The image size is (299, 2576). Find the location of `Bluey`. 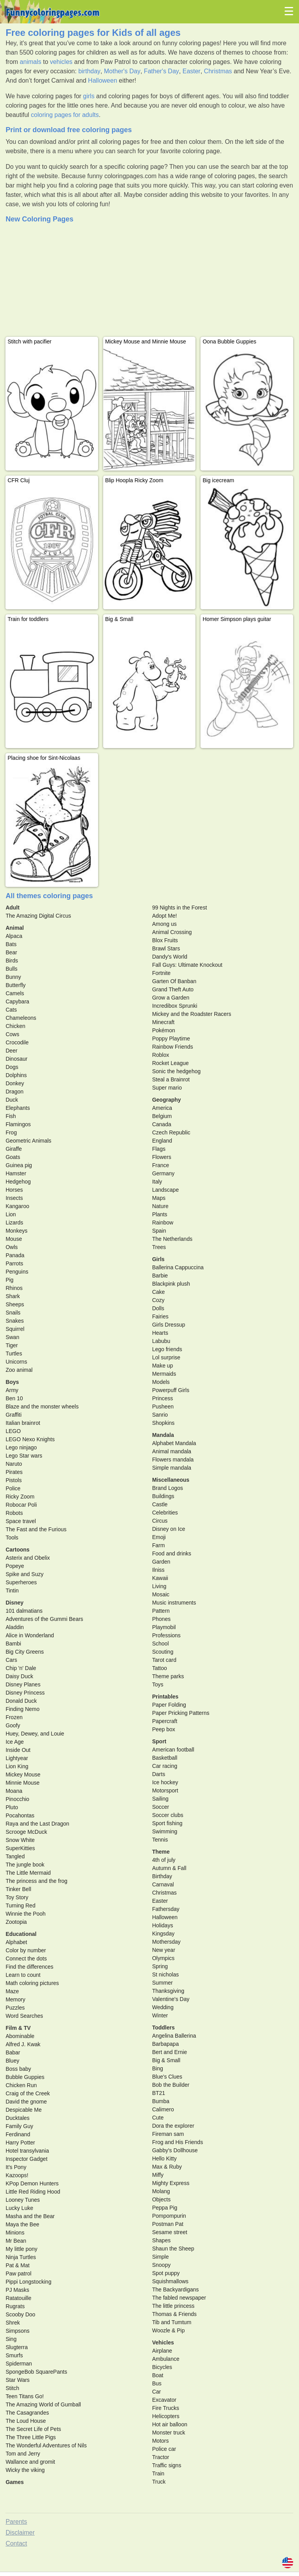

Bluey is located at coordinates (12, 2061).